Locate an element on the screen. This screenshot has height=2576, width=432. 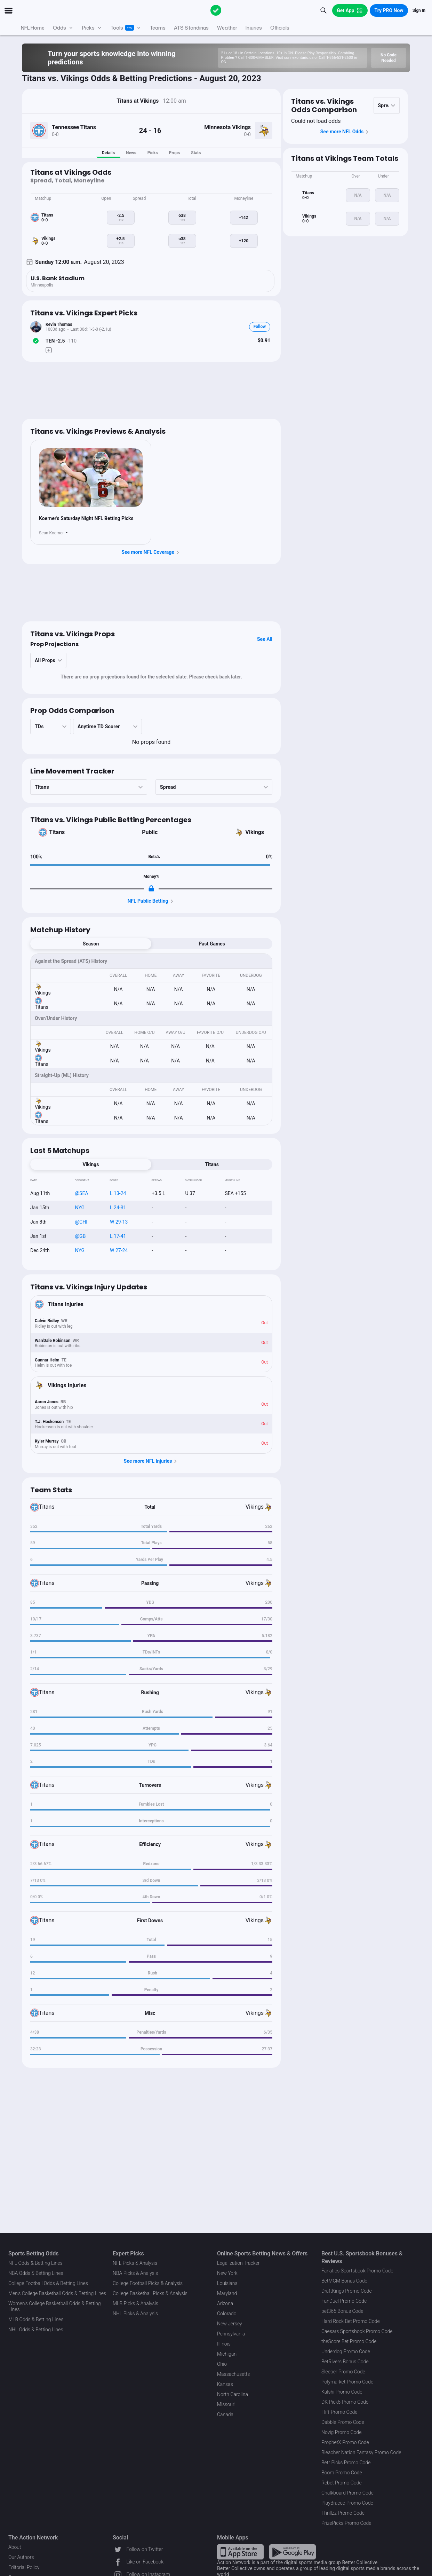
MLB Odds & Betting Lines is located at coordinates (35, 2319).